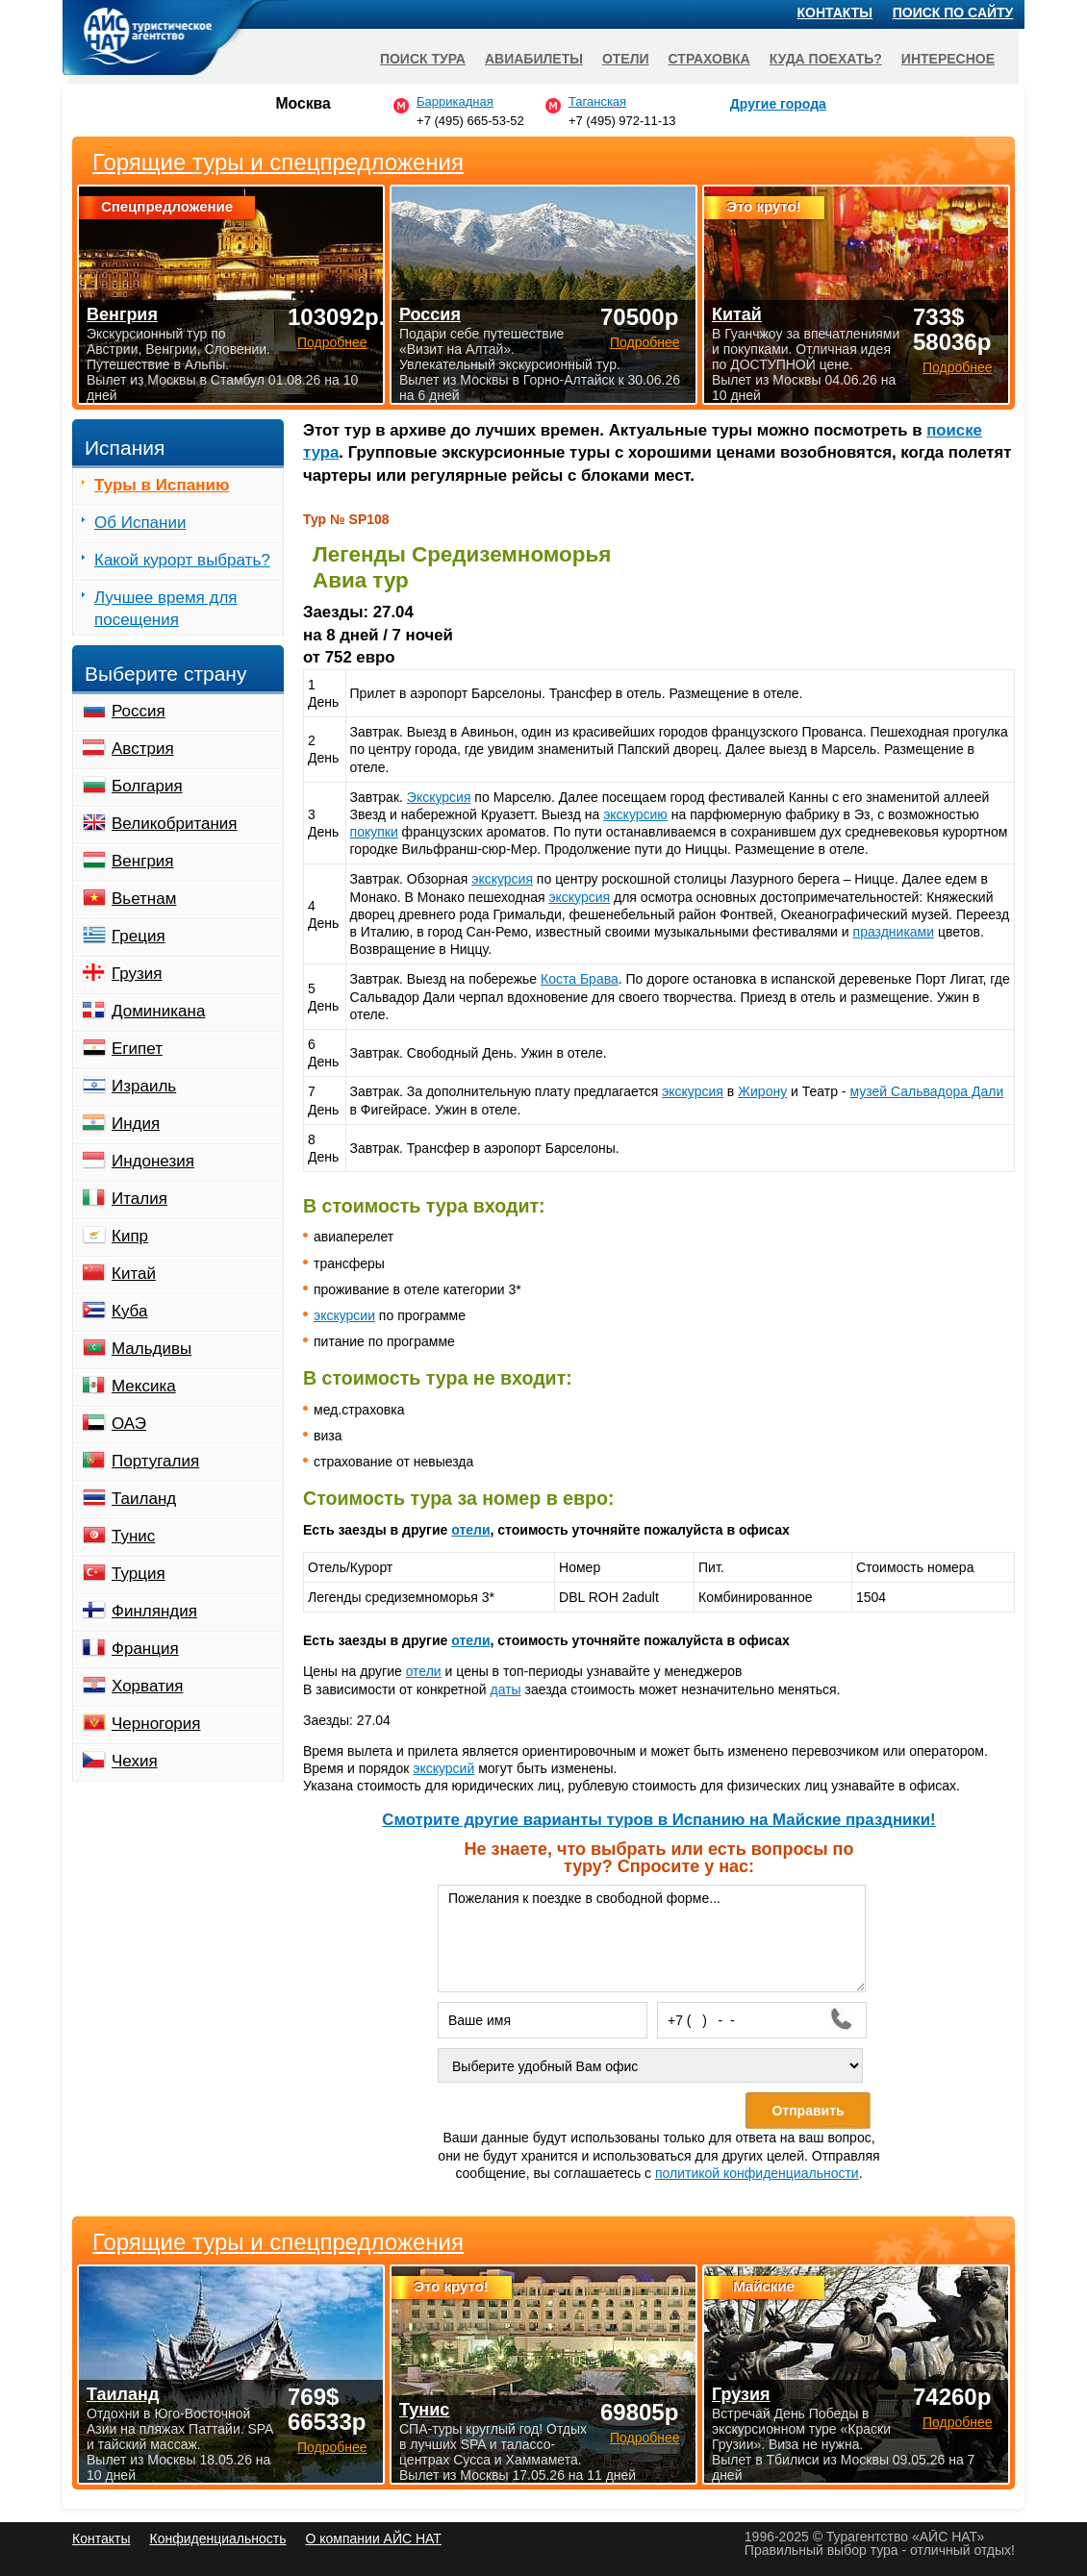 This screenshot has height=2576, width=1087. Describe the element at coordinates (144, 1386) in the screenshot. I see `Мексика` at that location.